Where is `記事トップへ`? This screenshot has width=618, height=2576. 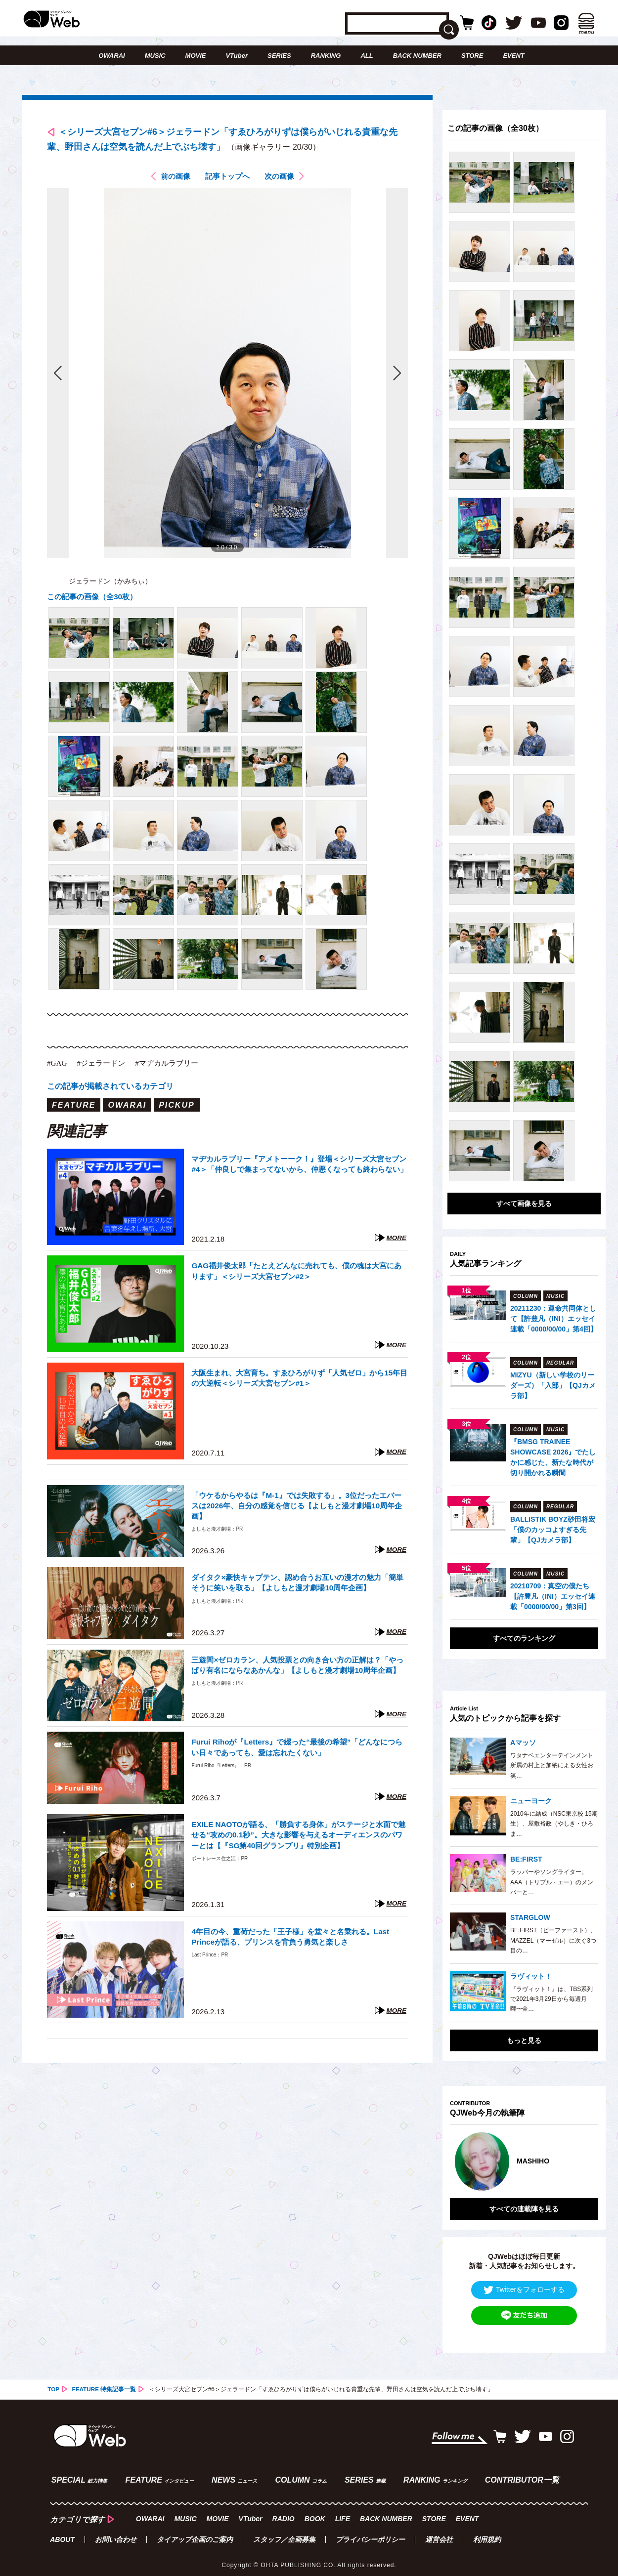 記事トップへ is located at coordinates (227, 179).